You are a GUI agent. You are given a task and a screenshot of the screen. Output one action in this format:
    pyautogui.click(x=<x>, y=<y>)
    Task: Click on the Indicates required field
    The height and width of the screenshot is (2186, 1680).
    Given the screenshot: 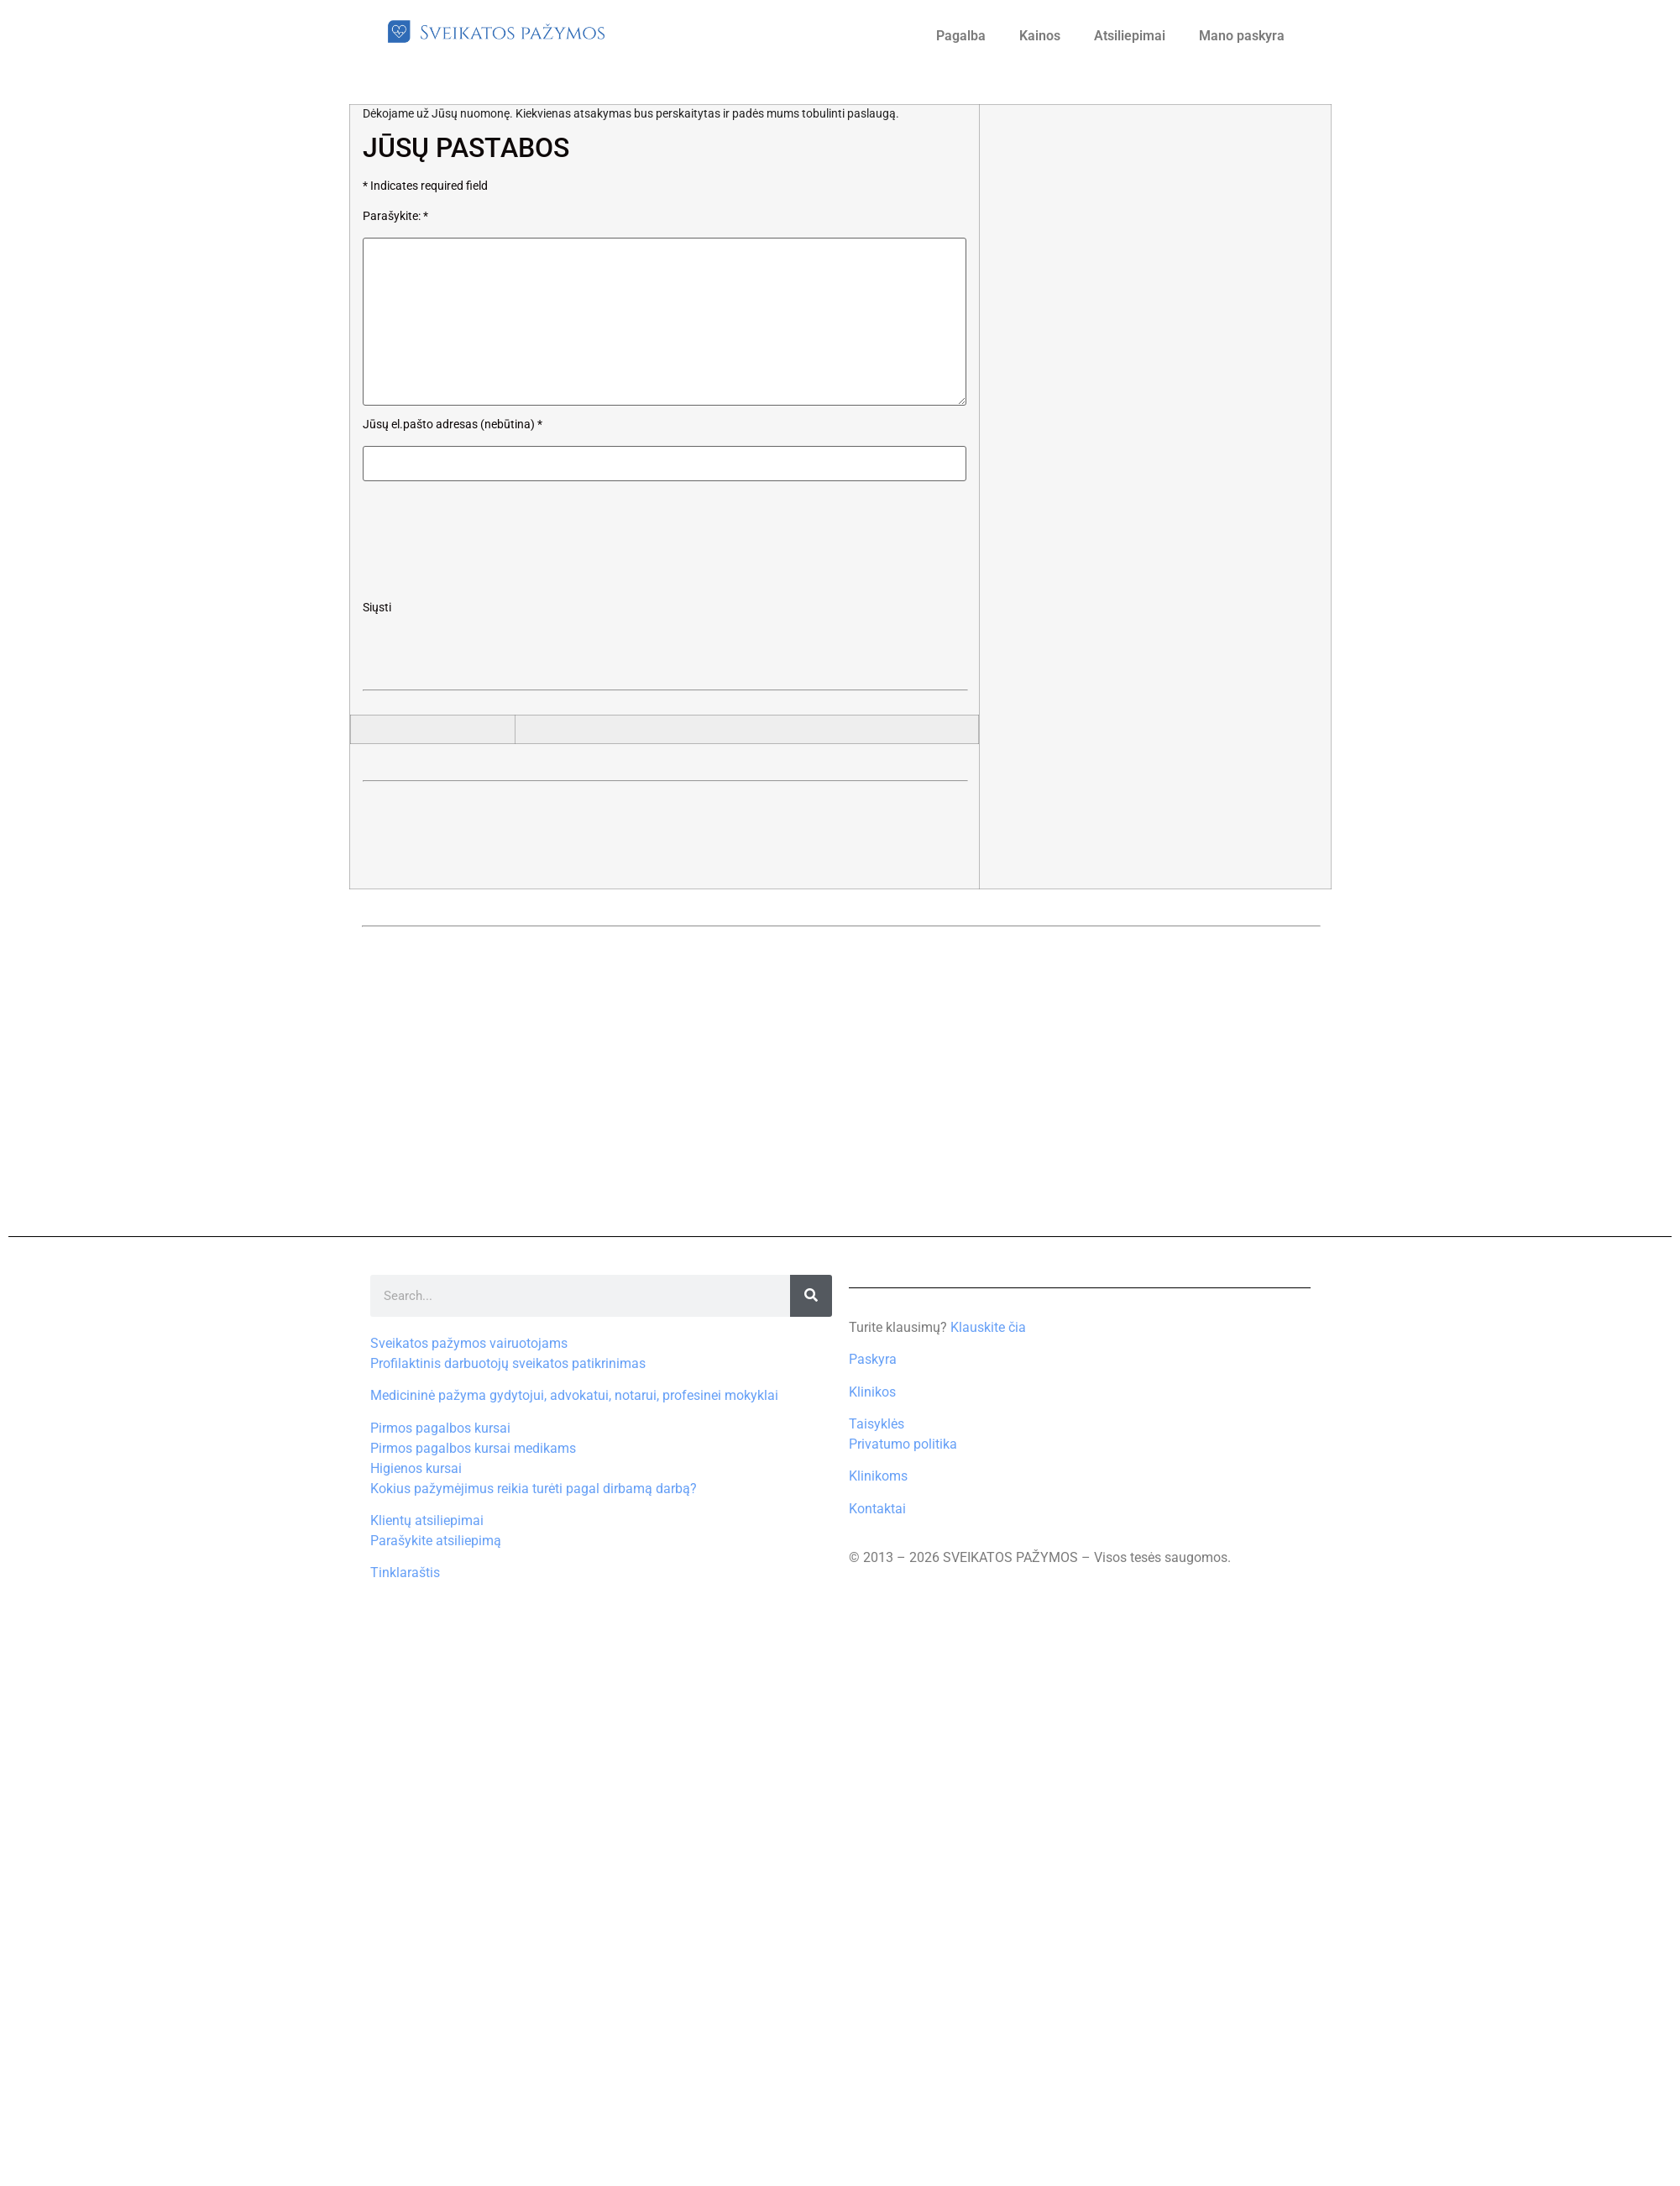 What is the action you would take?
    pyautogui.click(x=425, y=186)
    